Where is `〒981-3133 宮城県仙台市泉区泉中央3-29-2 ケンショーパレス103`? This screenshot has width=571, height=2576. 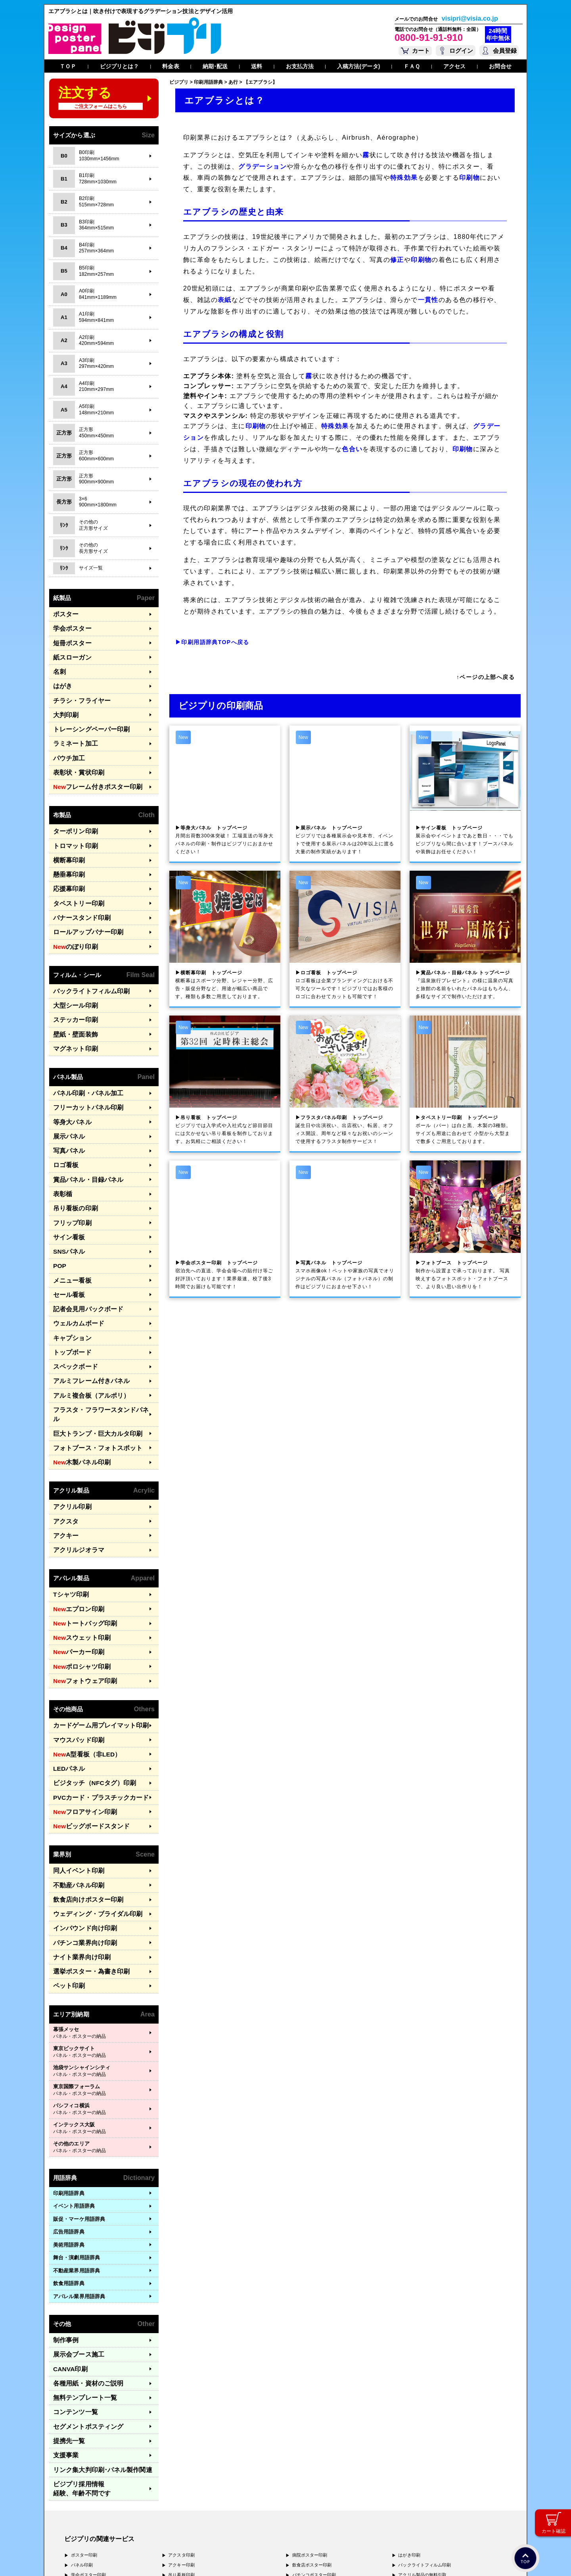
〒981-3133 宮城県仙台市泉区泉中央3-29-2 ケンショーパレス103 is located at coordinates (167, 2527).